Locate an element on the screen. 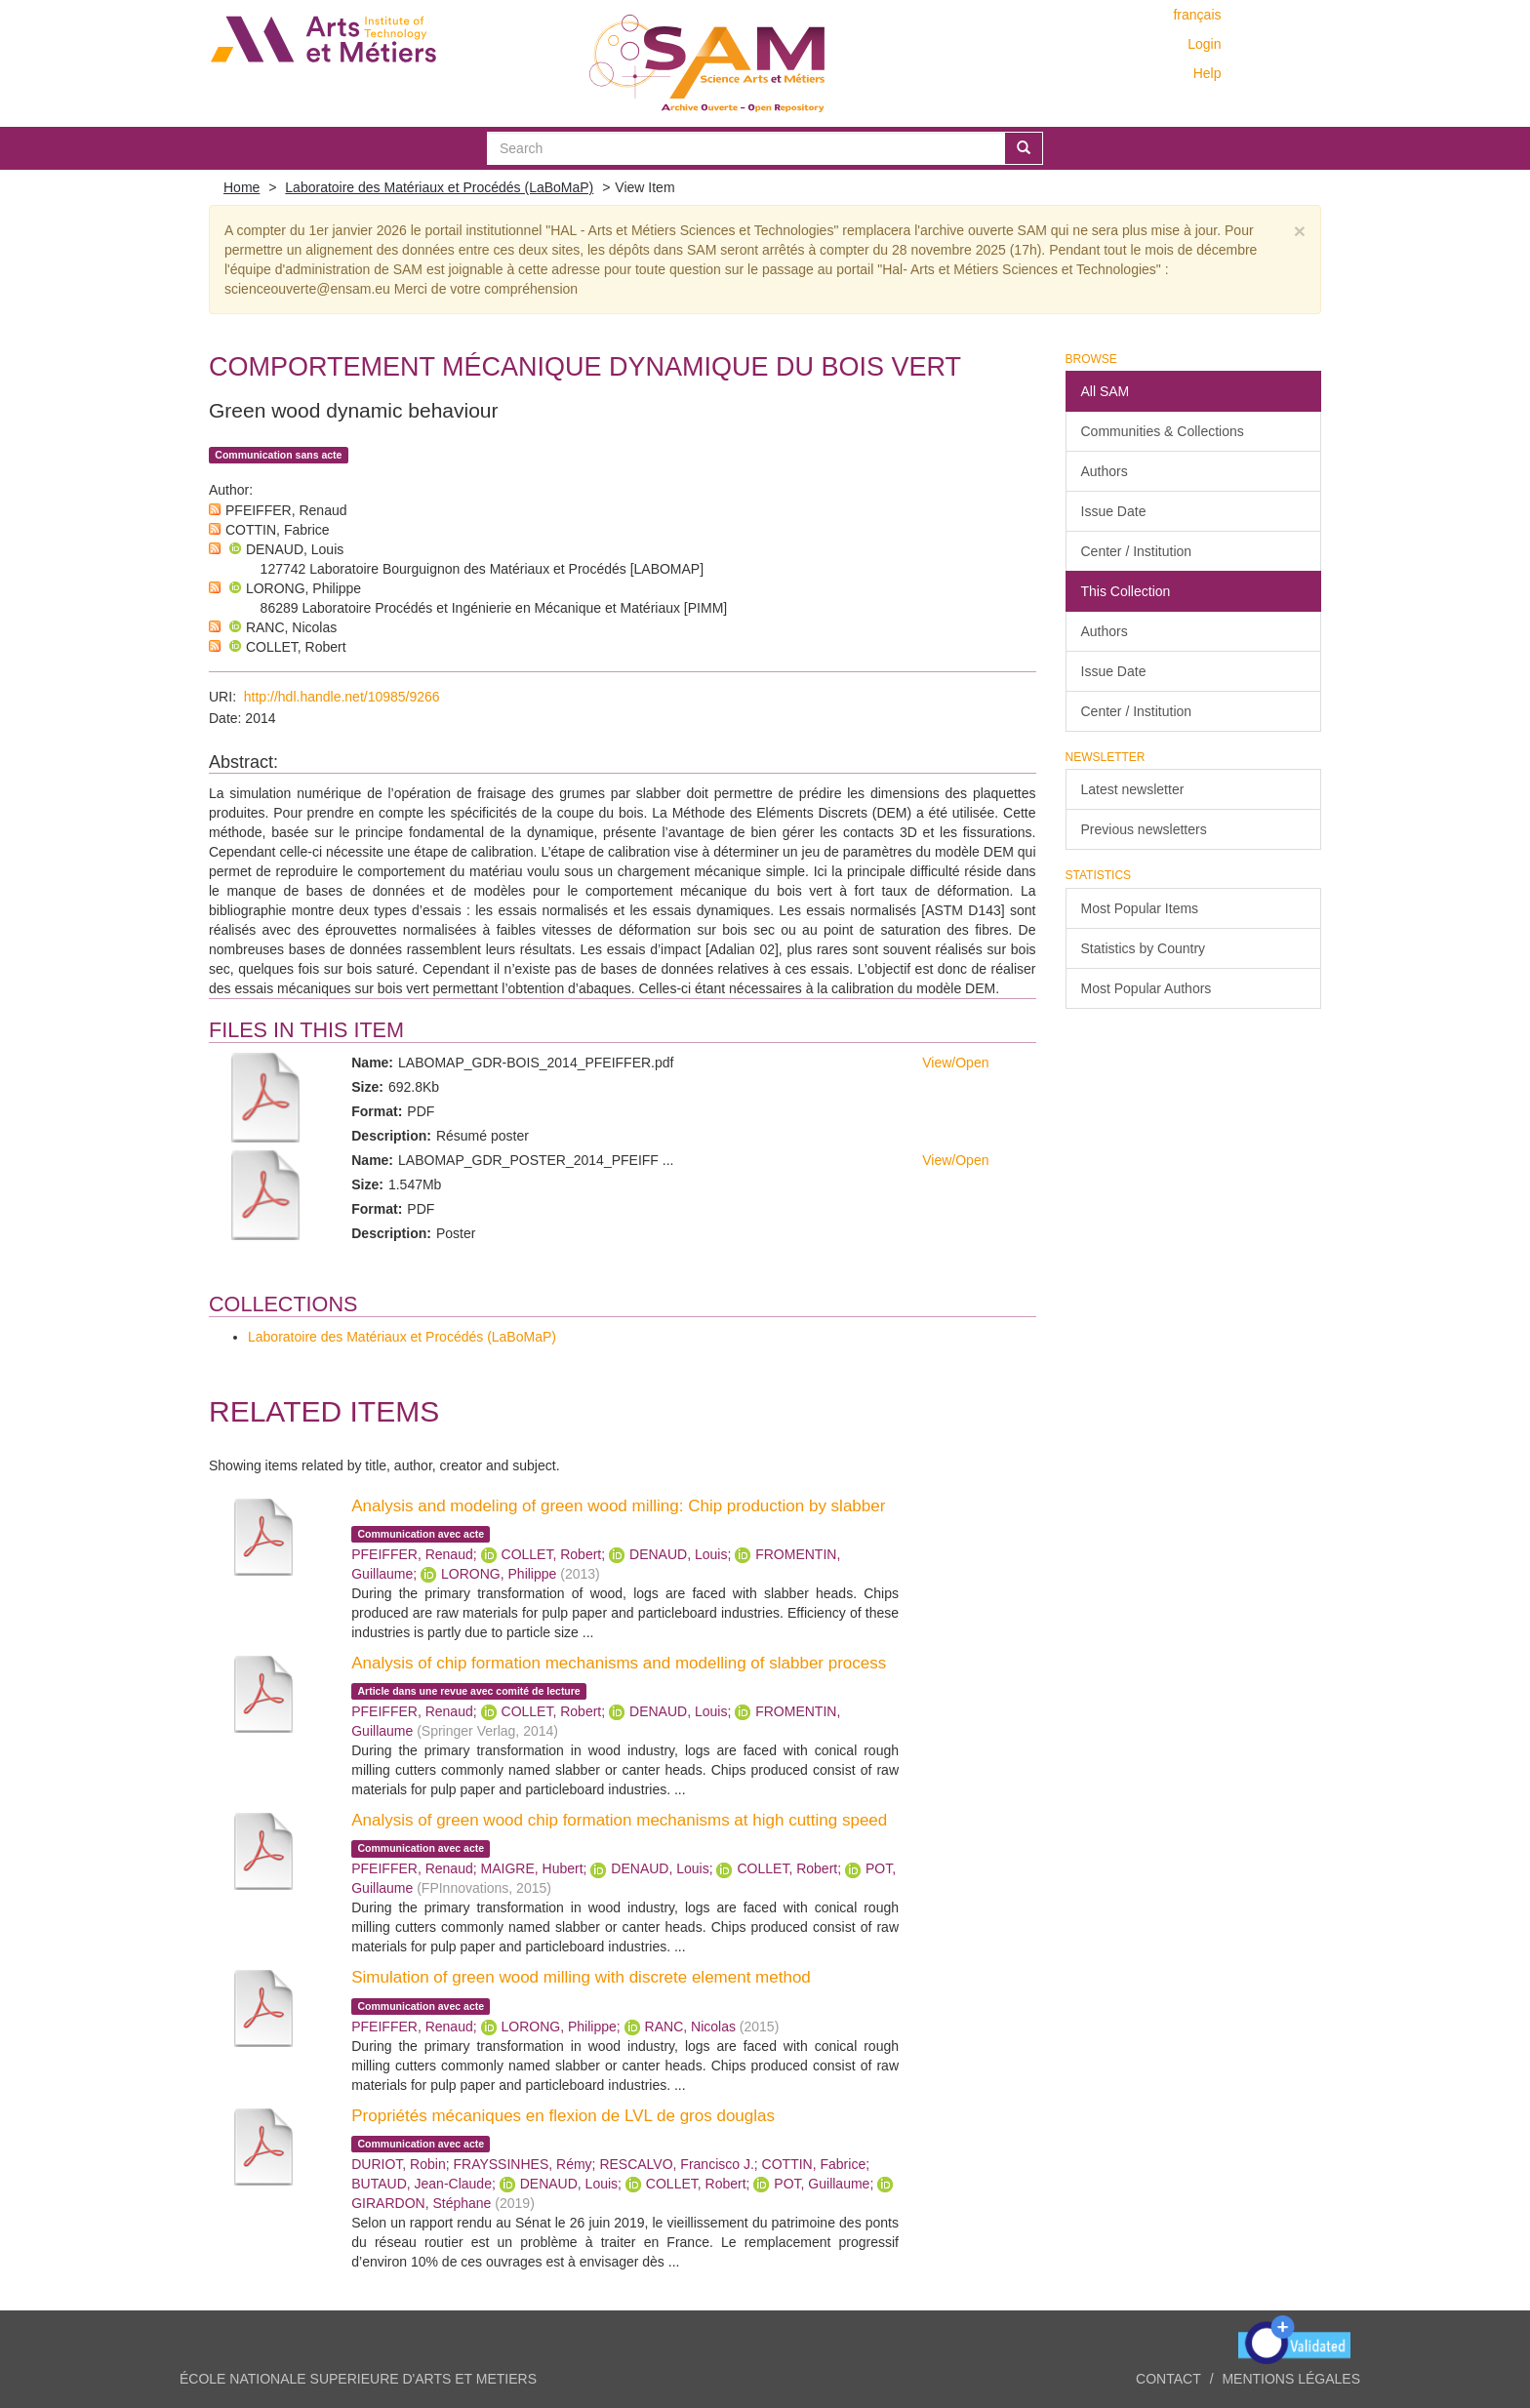  Communities & Collections is located at coordinates (1162, 431).